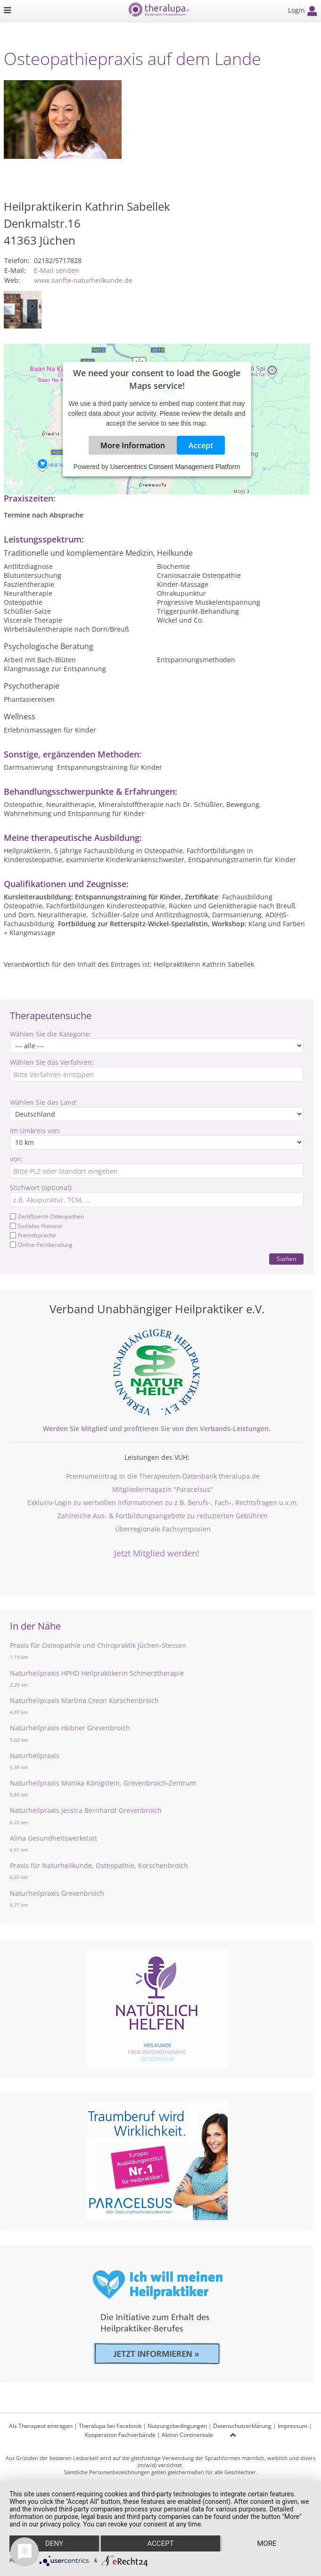 The width and height of the screenshot is (321, 2576). I want to click on Naturheilpraxis Monika Königstein, Grevenbroich-Zentrum, so click(103, 1782).